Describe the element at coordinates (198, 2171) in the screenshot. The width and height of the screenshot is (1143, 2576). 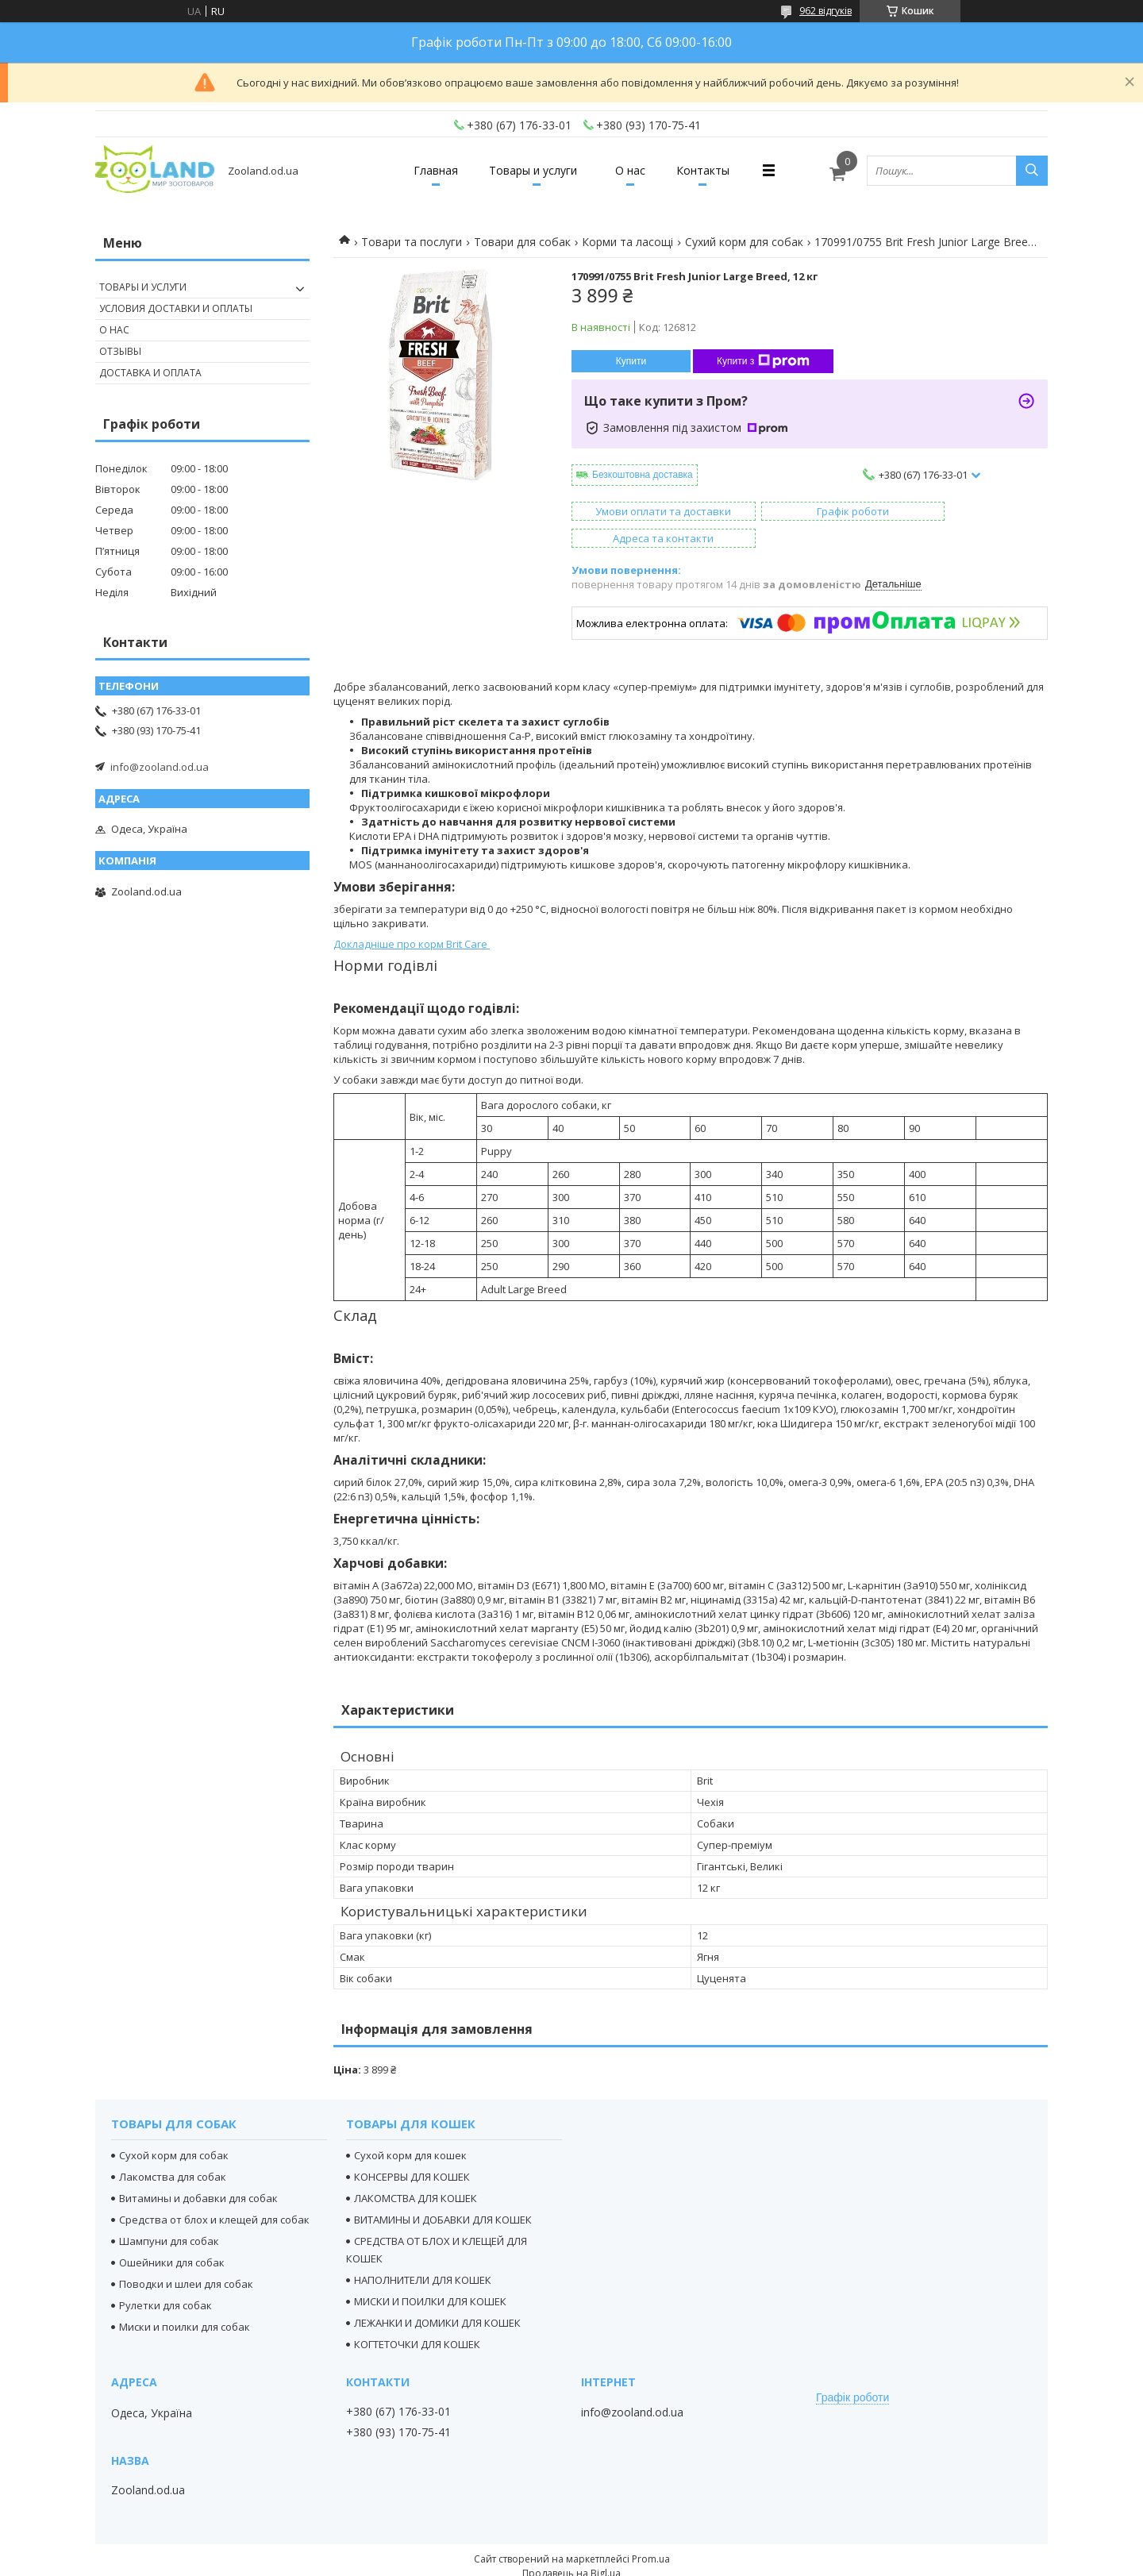
I see `Витамины и добавки для собак` at that location.